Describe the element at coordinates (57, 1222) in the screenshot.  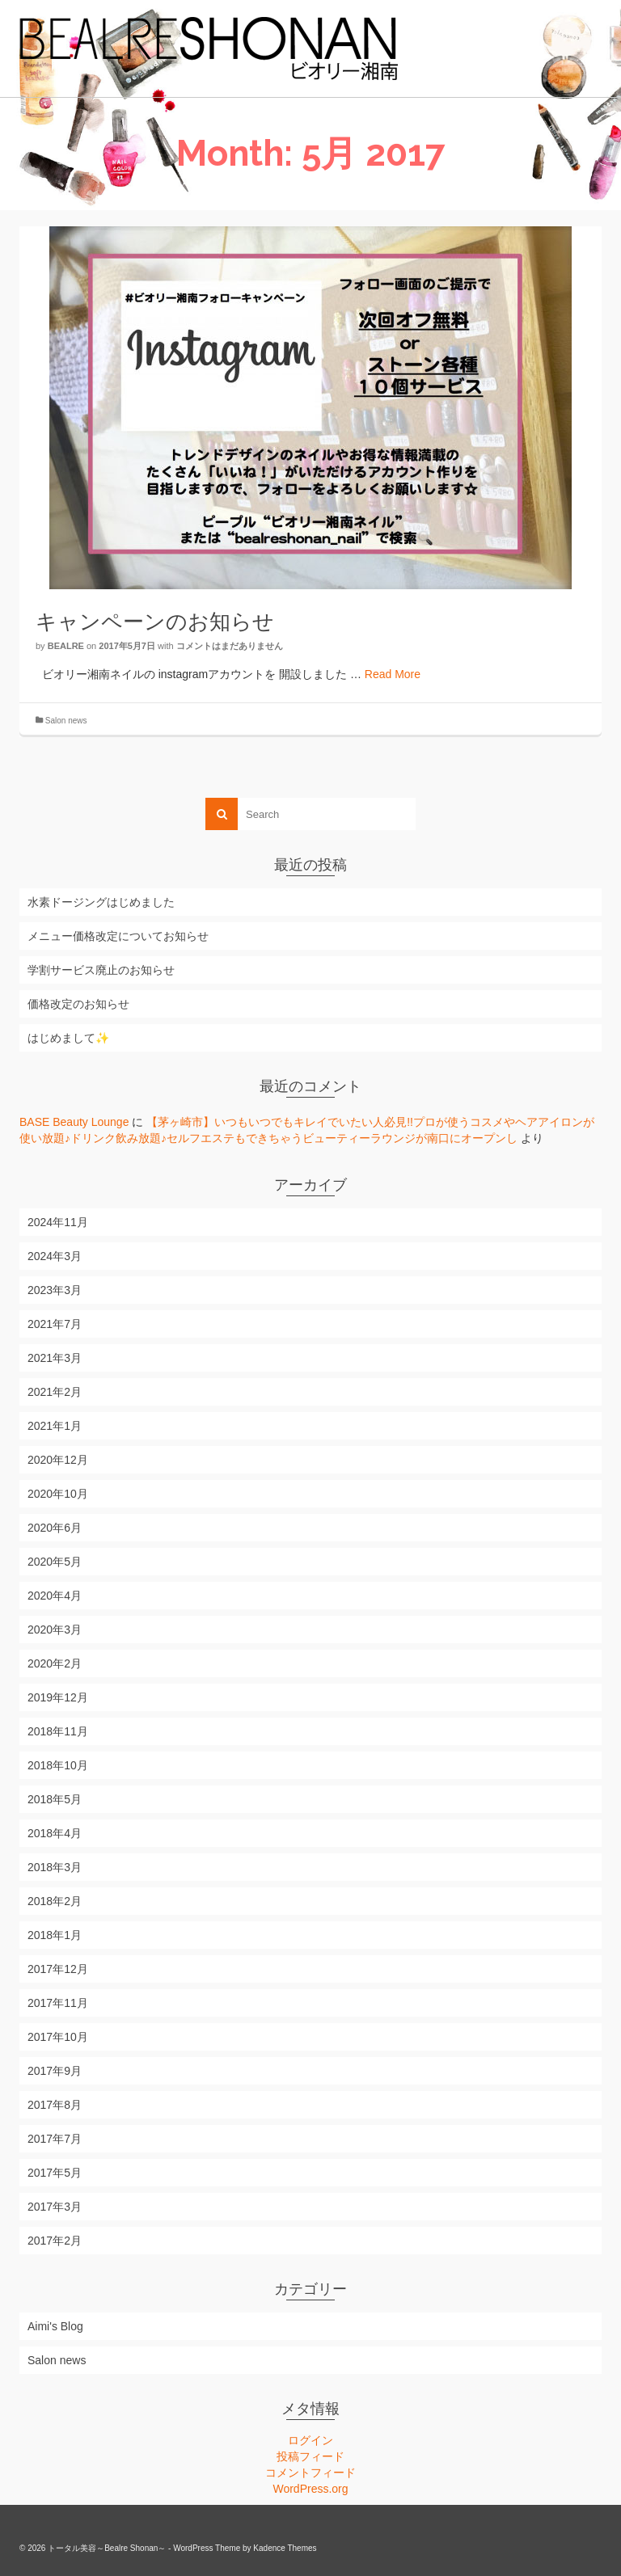
I see `2024年11月` at that location.